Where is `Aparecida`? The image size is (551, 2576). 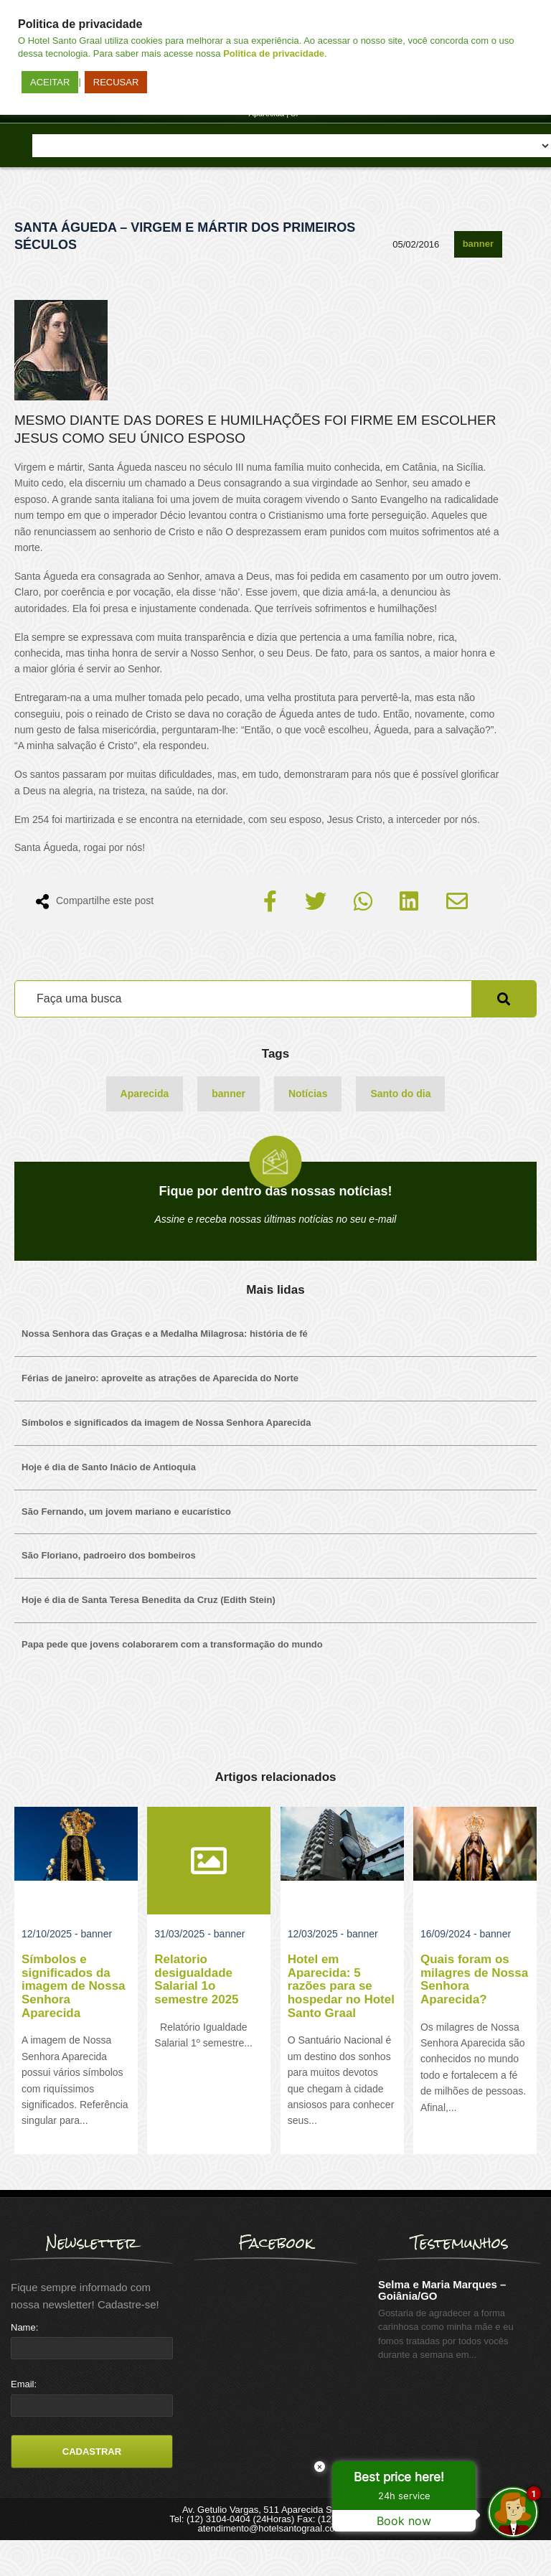
Aparecida is located at coordinates (145, 1093).